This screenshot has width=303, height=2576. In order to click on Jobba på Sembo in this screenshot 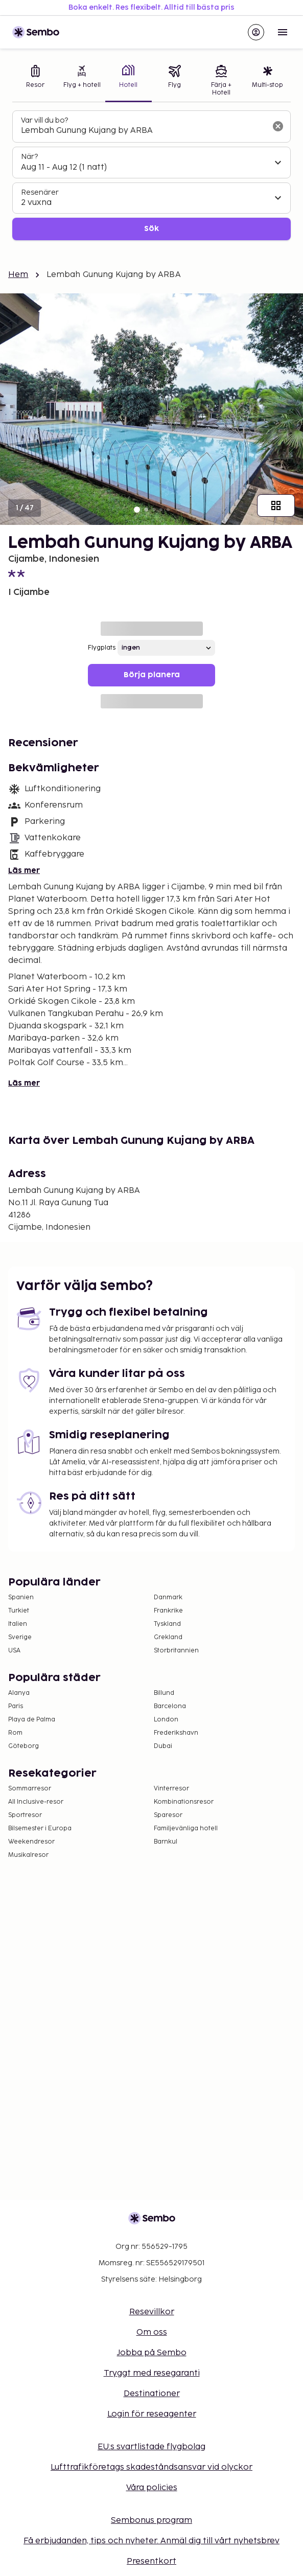, I will do `click(152, 2353)`.